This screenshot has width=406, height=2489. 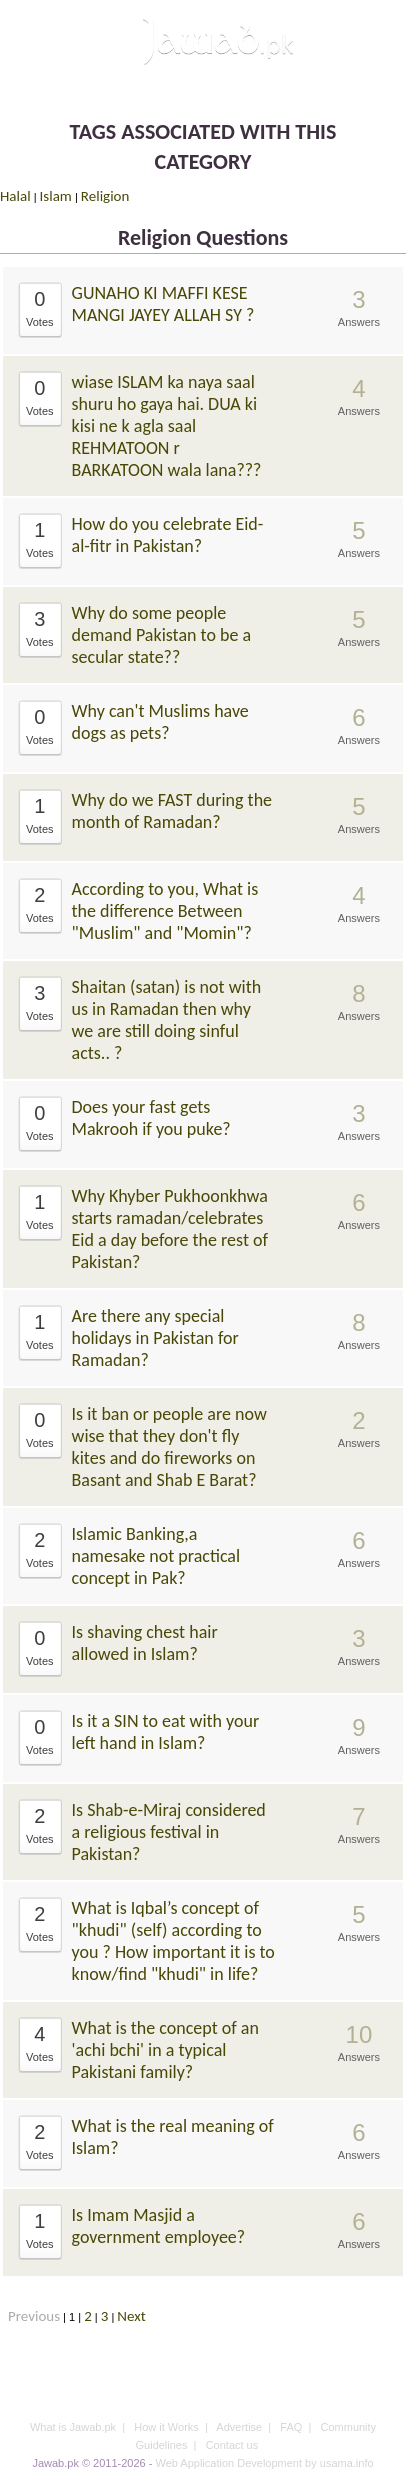 What do you see at coordinates (166, 2427) in the screenshot?
I see `How it Works` at bounding box center [166, 2427].